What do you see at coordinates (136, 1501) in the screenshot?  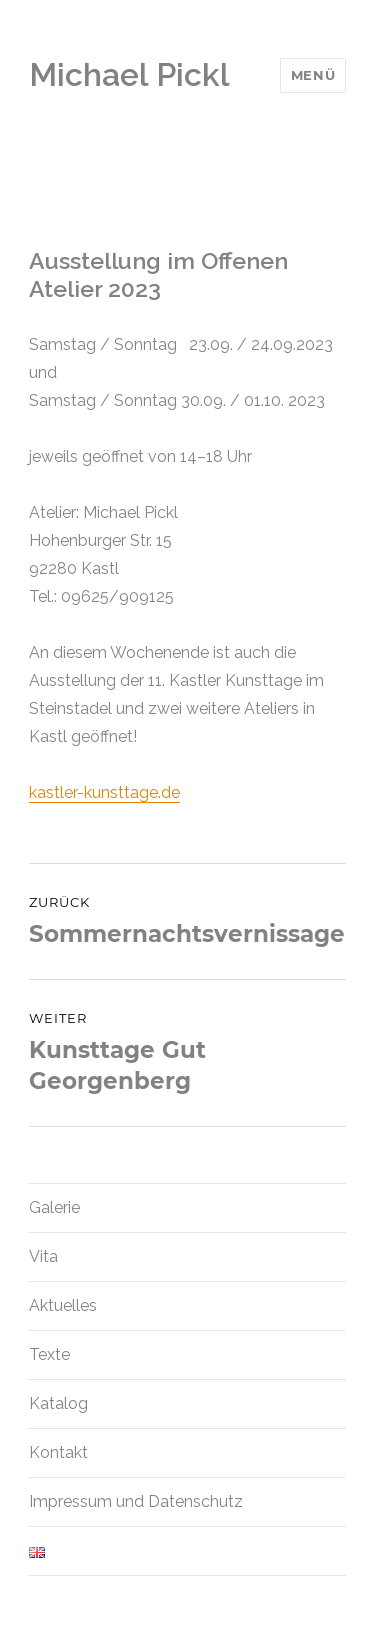 I see `Impressum und Datenschutz` at bounding box center [136, 1501].